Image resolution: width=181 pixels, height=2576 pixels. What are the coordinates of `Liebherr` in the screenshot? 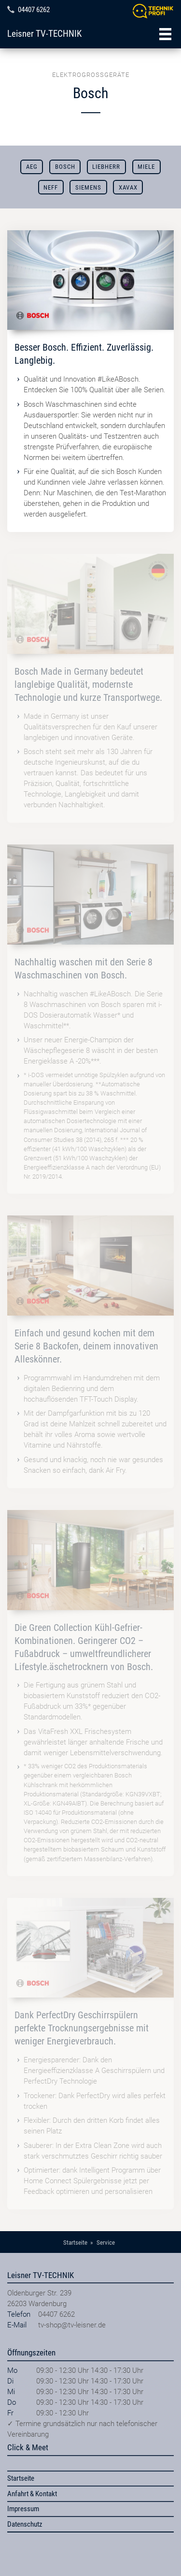 It's located at (106, 166).